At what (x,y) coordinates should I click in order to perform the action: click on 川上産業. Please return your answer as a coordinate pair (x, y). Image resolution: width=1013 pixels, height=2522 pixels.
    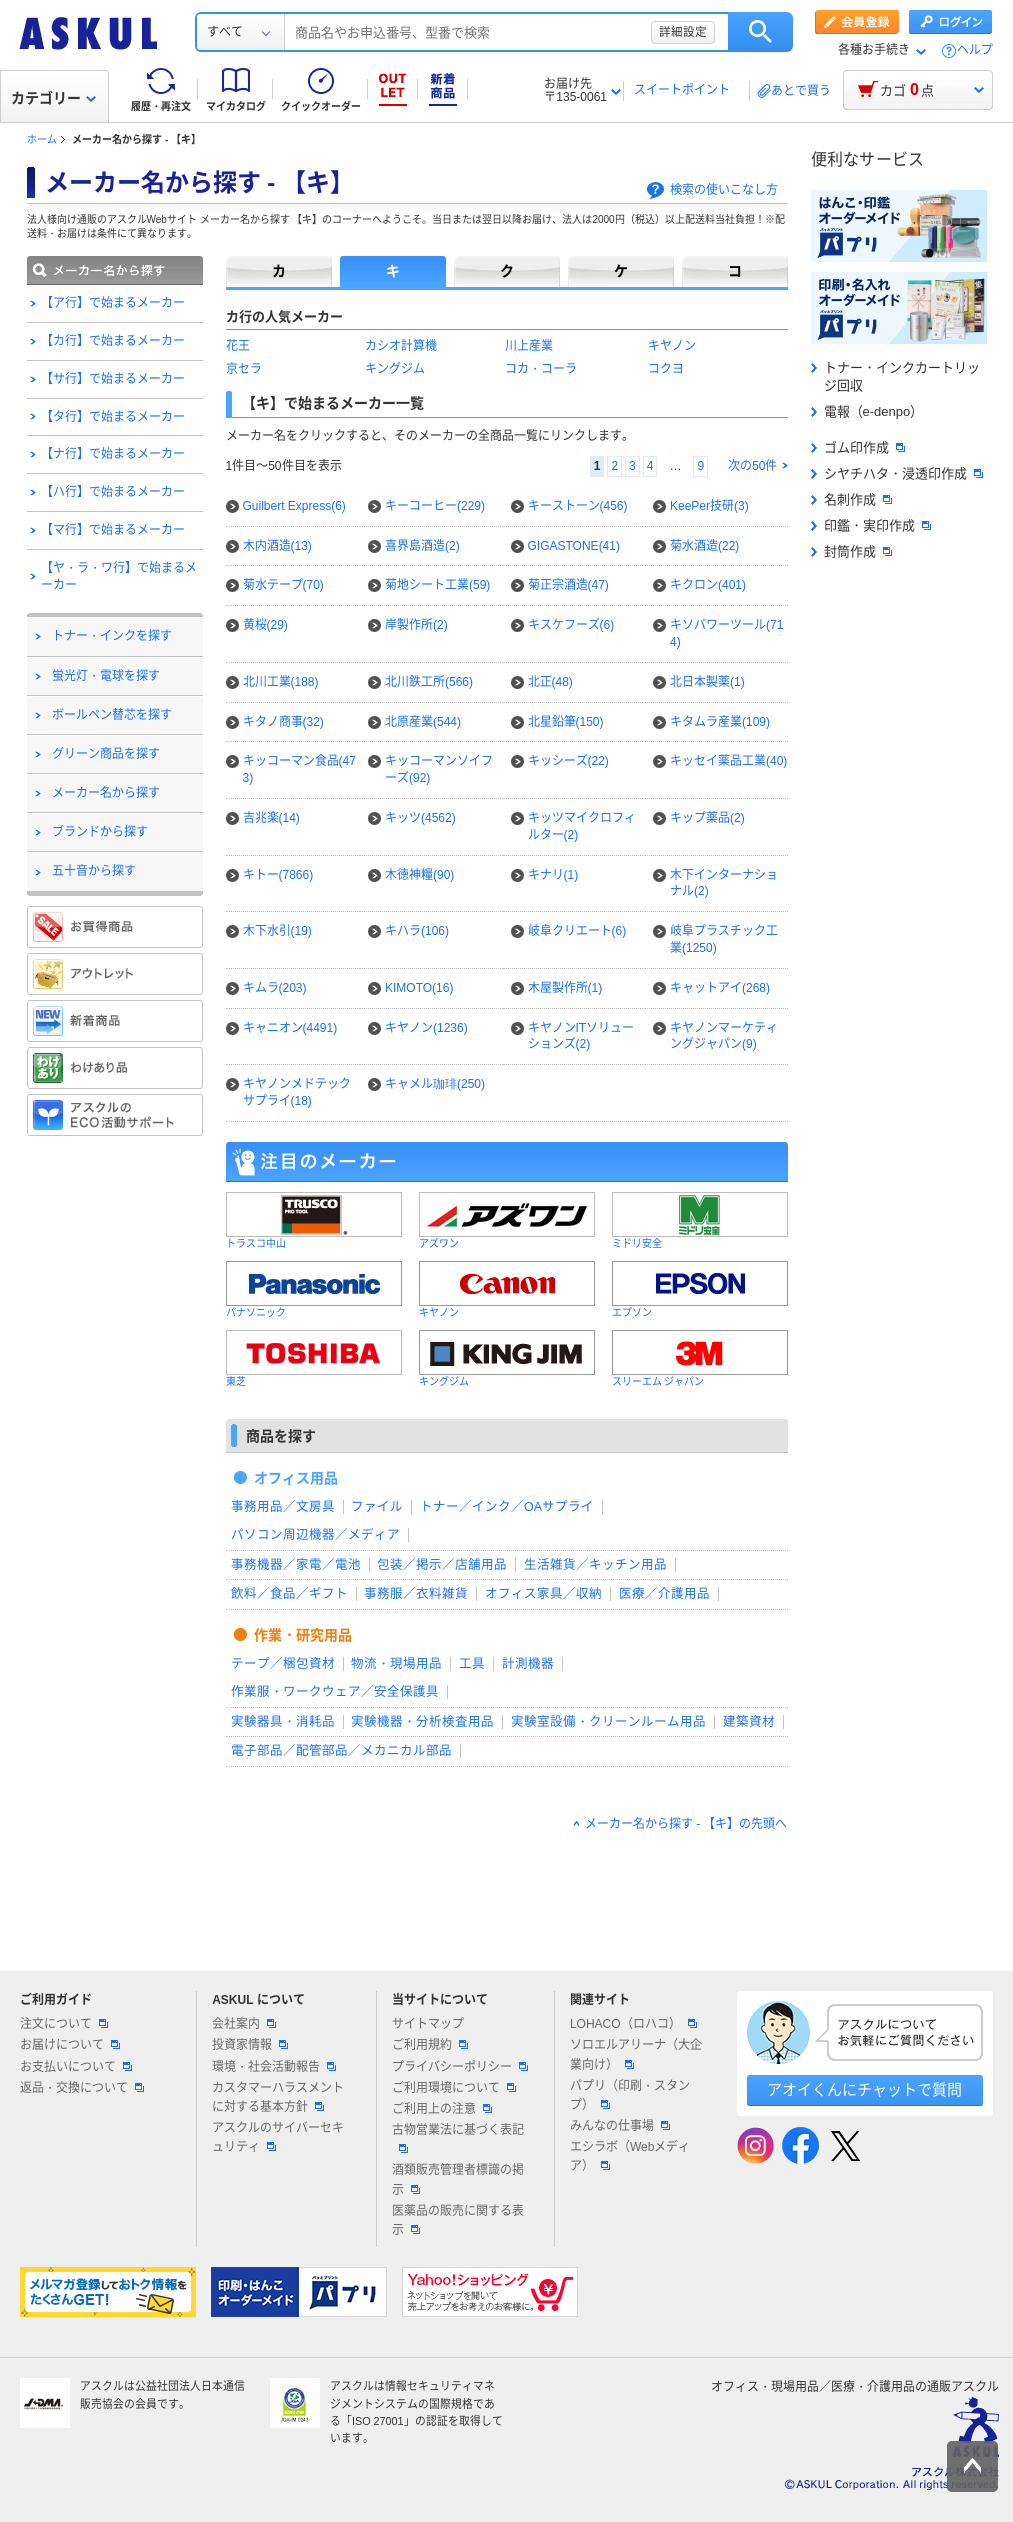
    Looking at the image, I should click on (529, 346).